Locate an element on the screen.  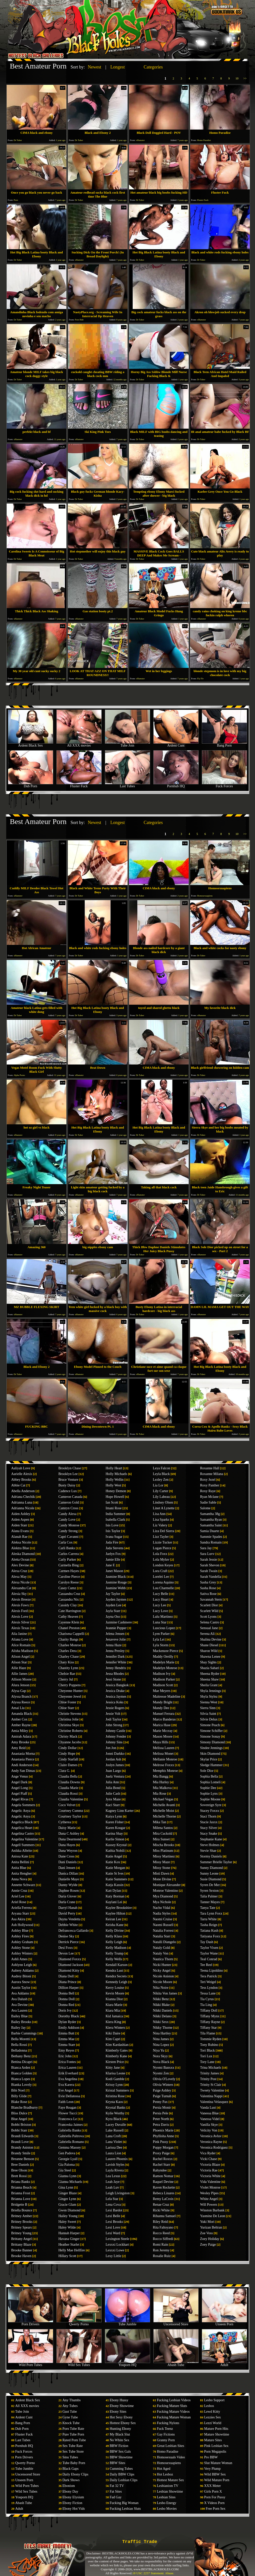
Dark Shows is located at coordinates (71, 2480).